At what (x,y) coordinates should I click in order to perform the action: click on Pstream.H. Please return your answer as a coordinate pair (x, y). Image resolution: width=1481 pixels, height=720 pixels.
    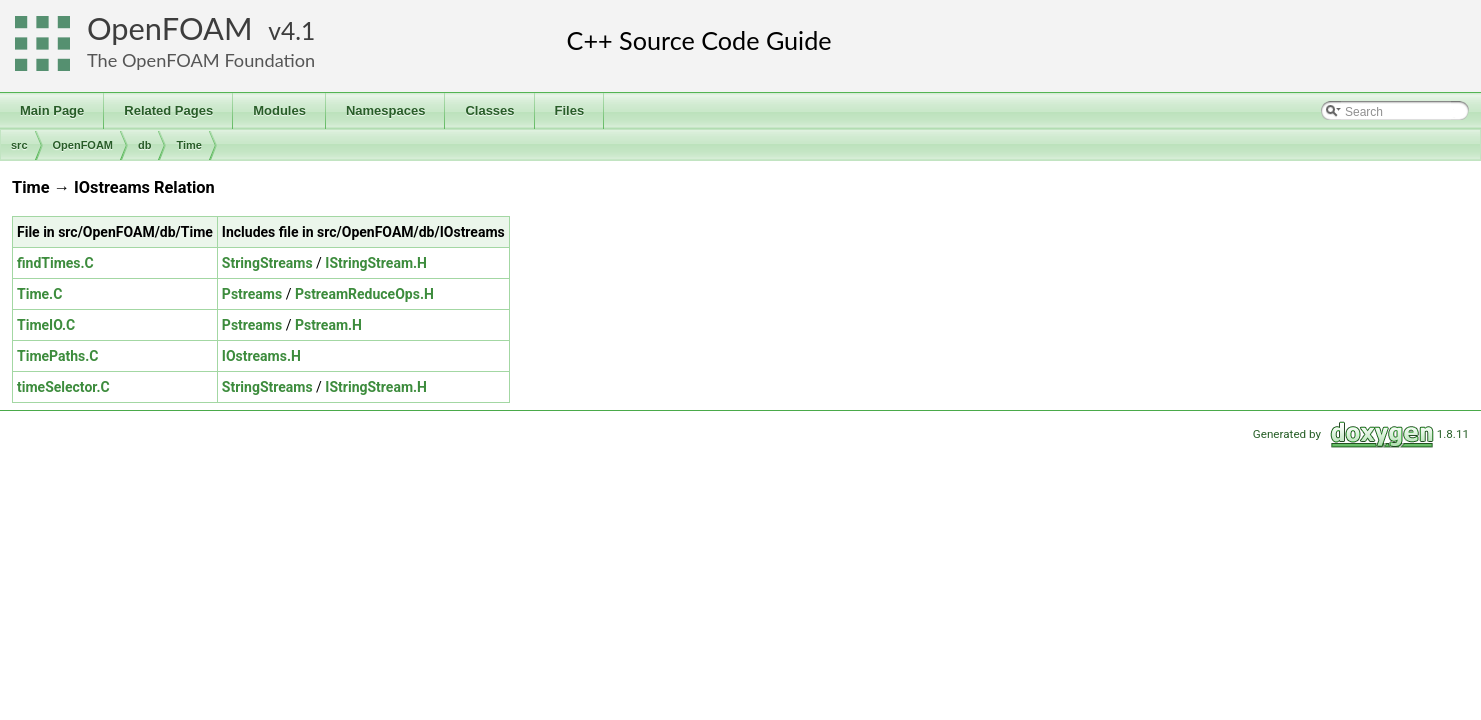
    Looking at the image, I should click on (328, 325).